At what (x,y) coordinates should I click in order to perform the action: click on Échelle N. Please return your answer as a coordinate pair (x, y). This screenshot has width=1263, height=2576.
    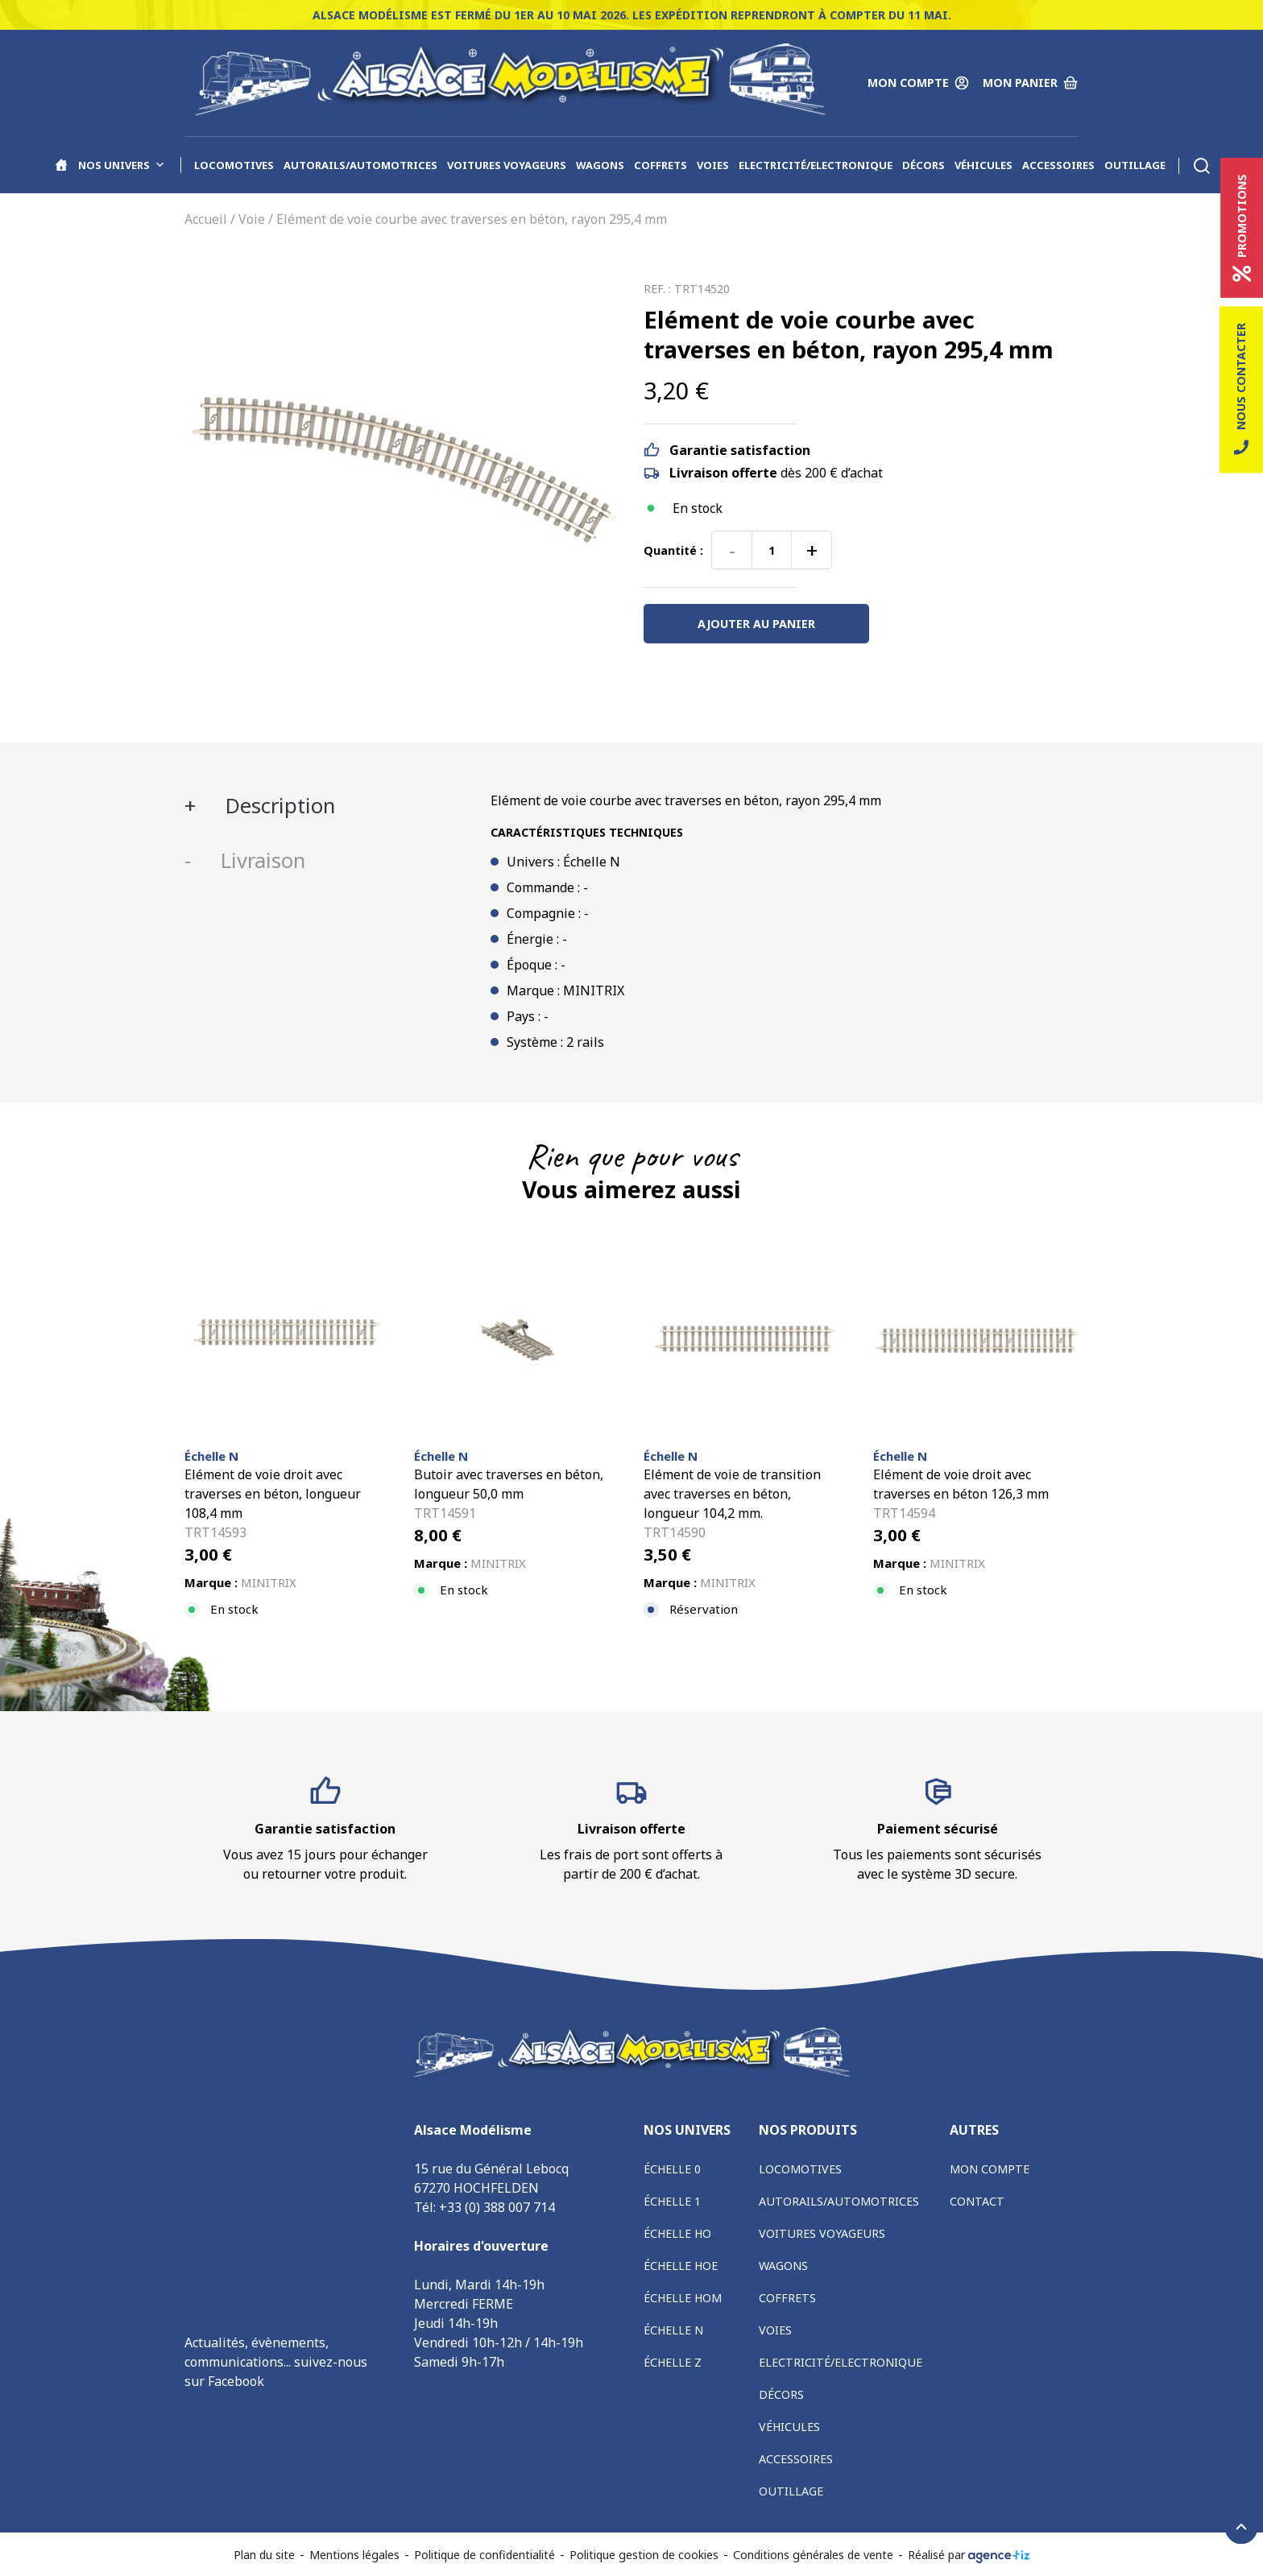
    Looking at the image, I should click on (673, 2330).